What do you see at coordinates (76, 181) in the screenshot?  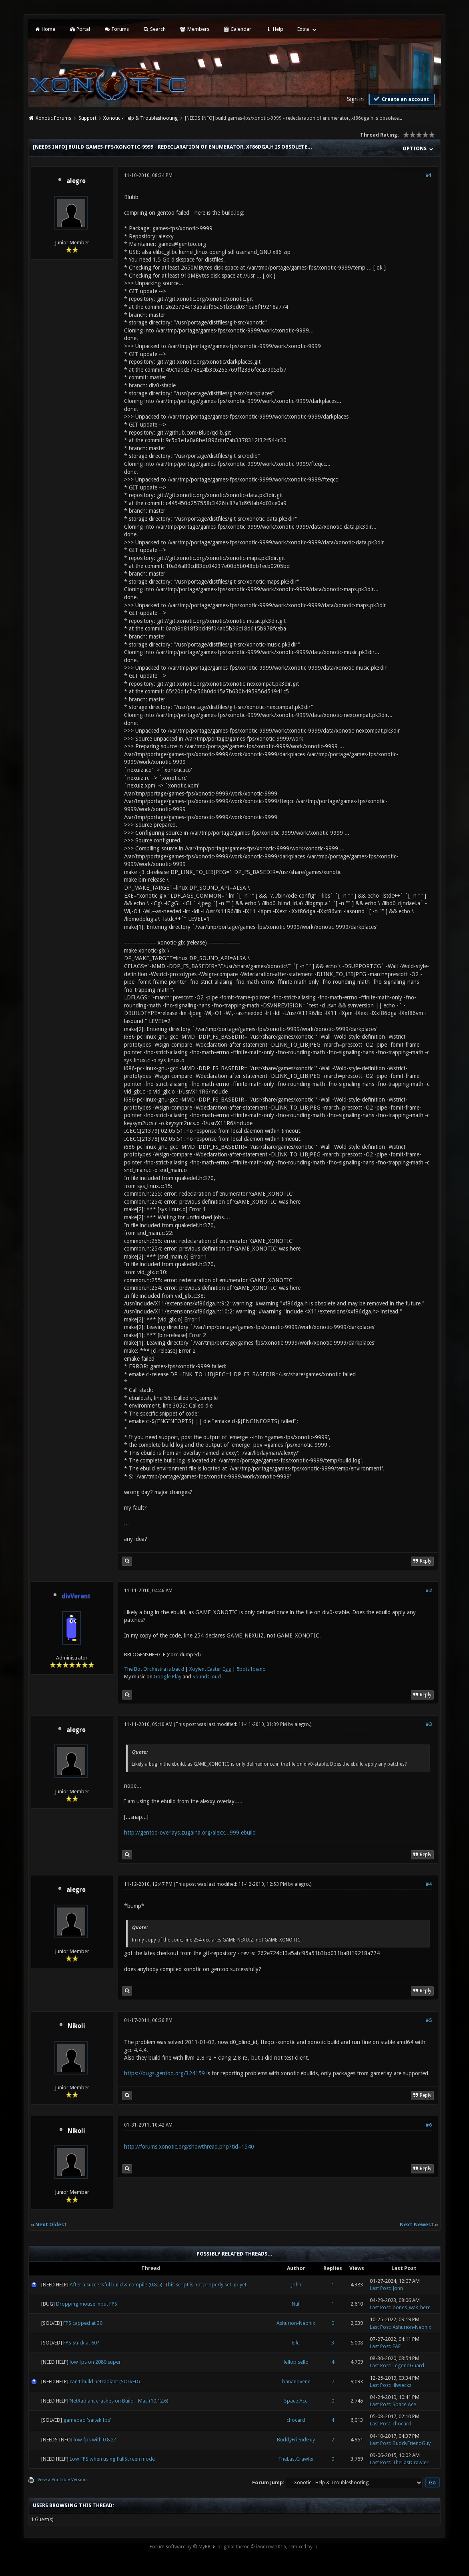 I see `alegro` at bounding box center [76, 181].